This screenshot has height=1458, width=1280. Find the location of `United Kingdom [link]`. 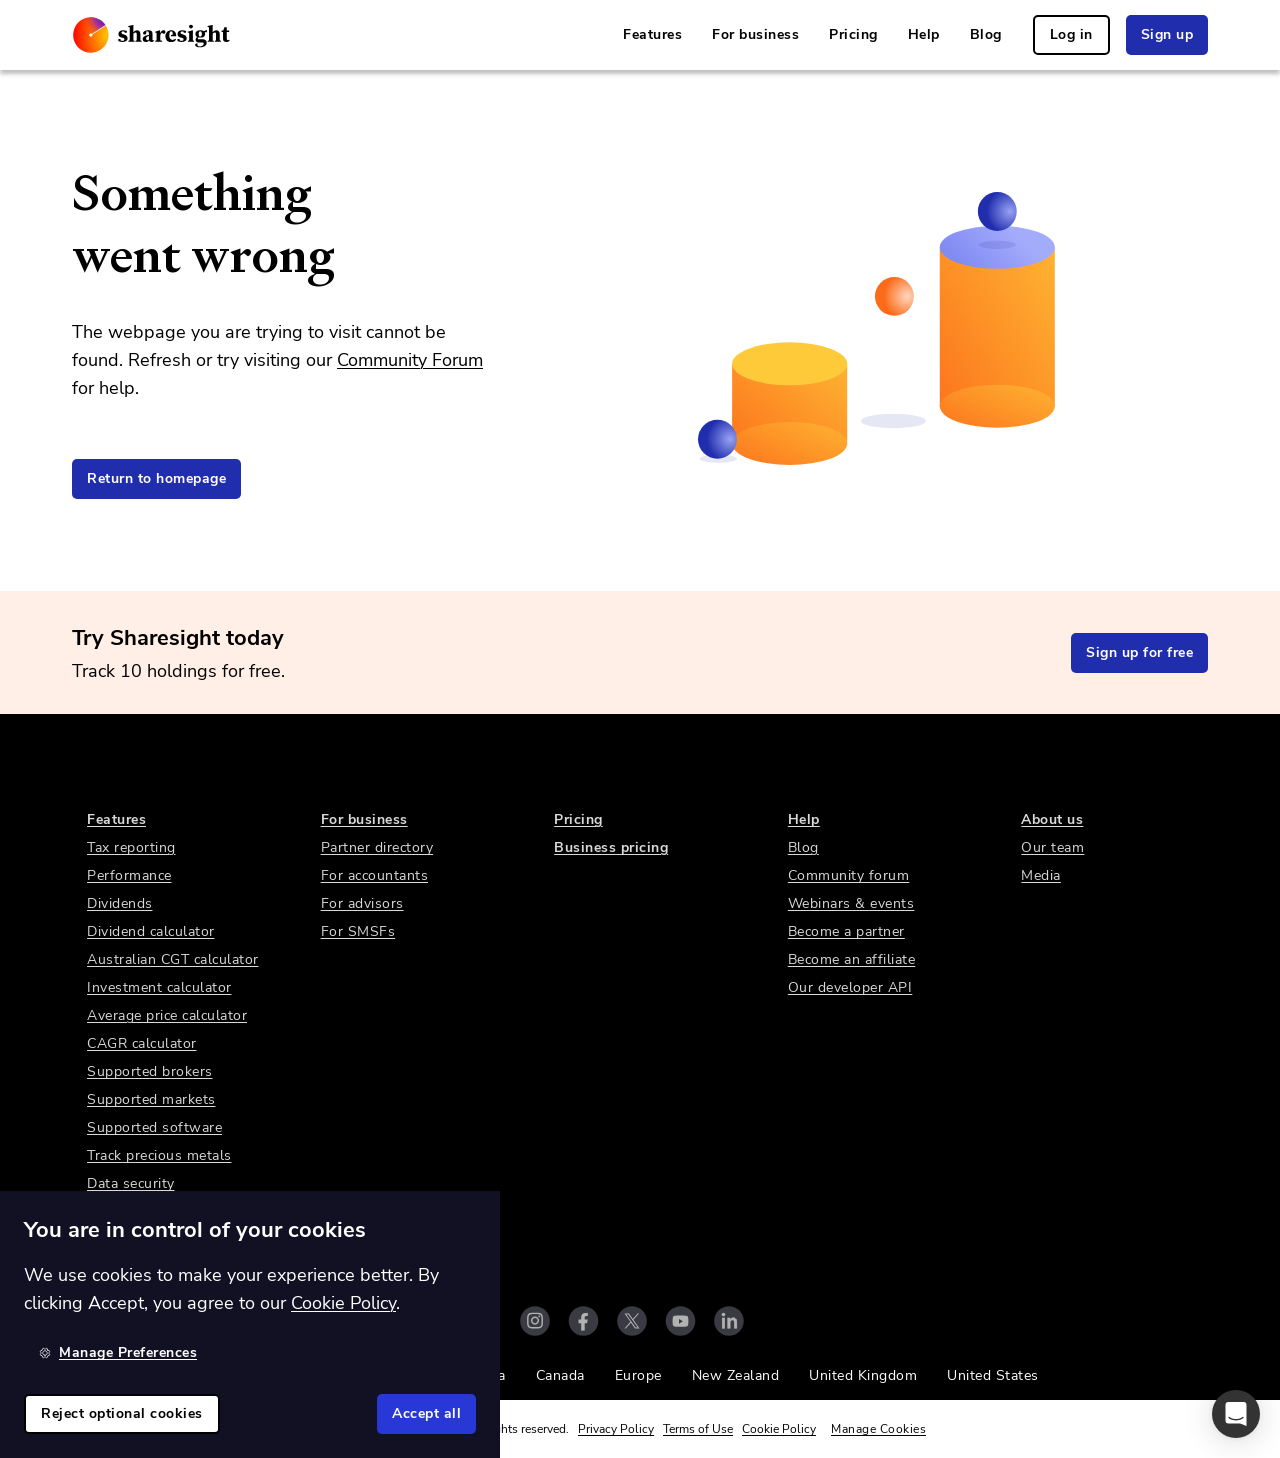

United Kingdom [link] is located at coordinates (863, 1375).